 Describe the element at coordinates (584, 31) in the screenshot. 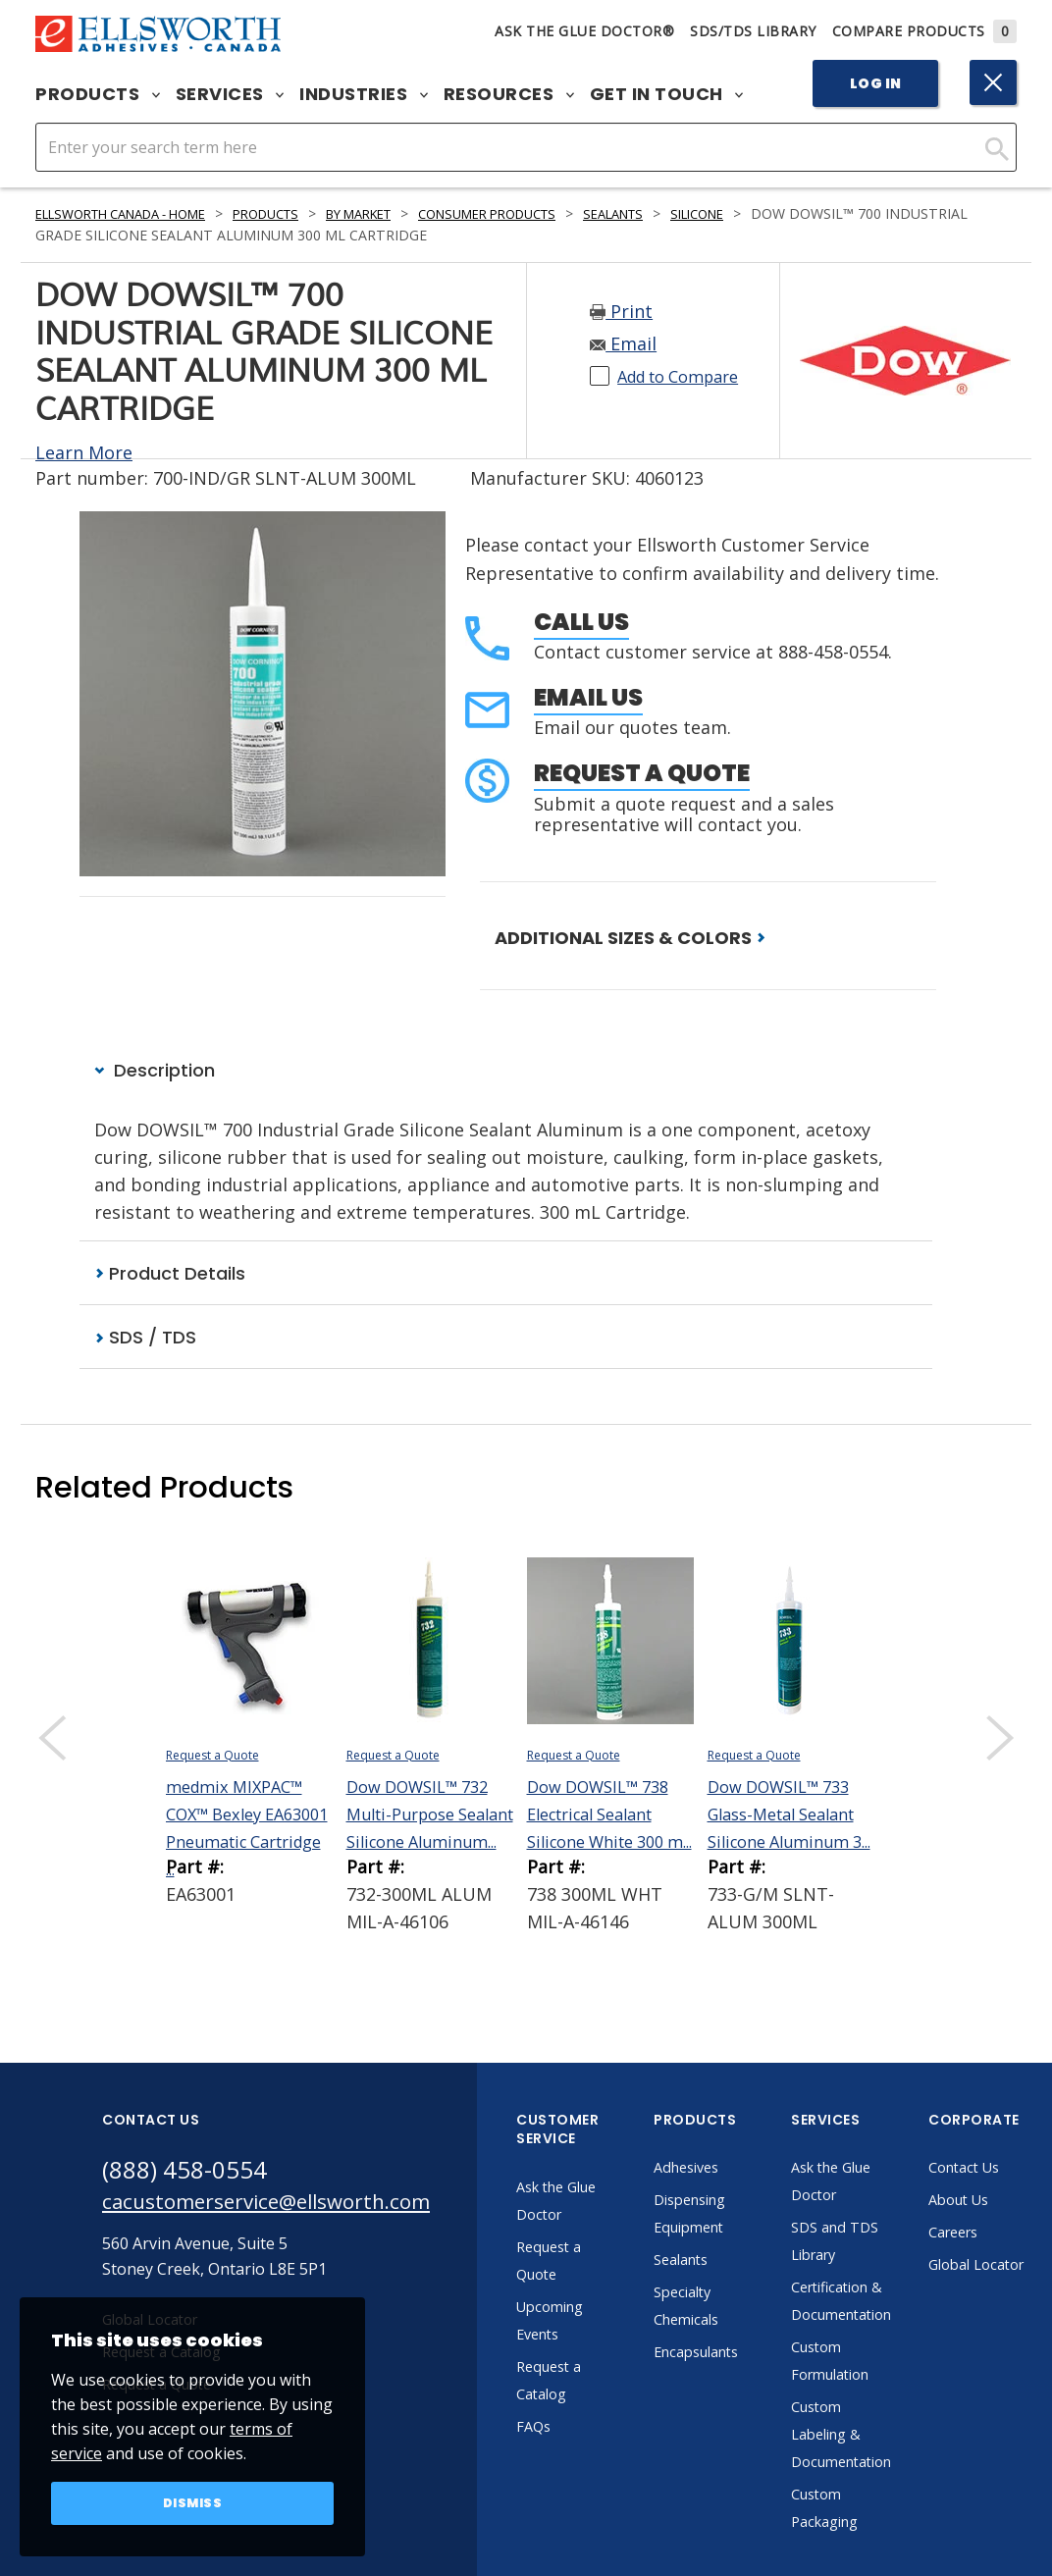

I see `Ask The Glue Doctor®` at that location.